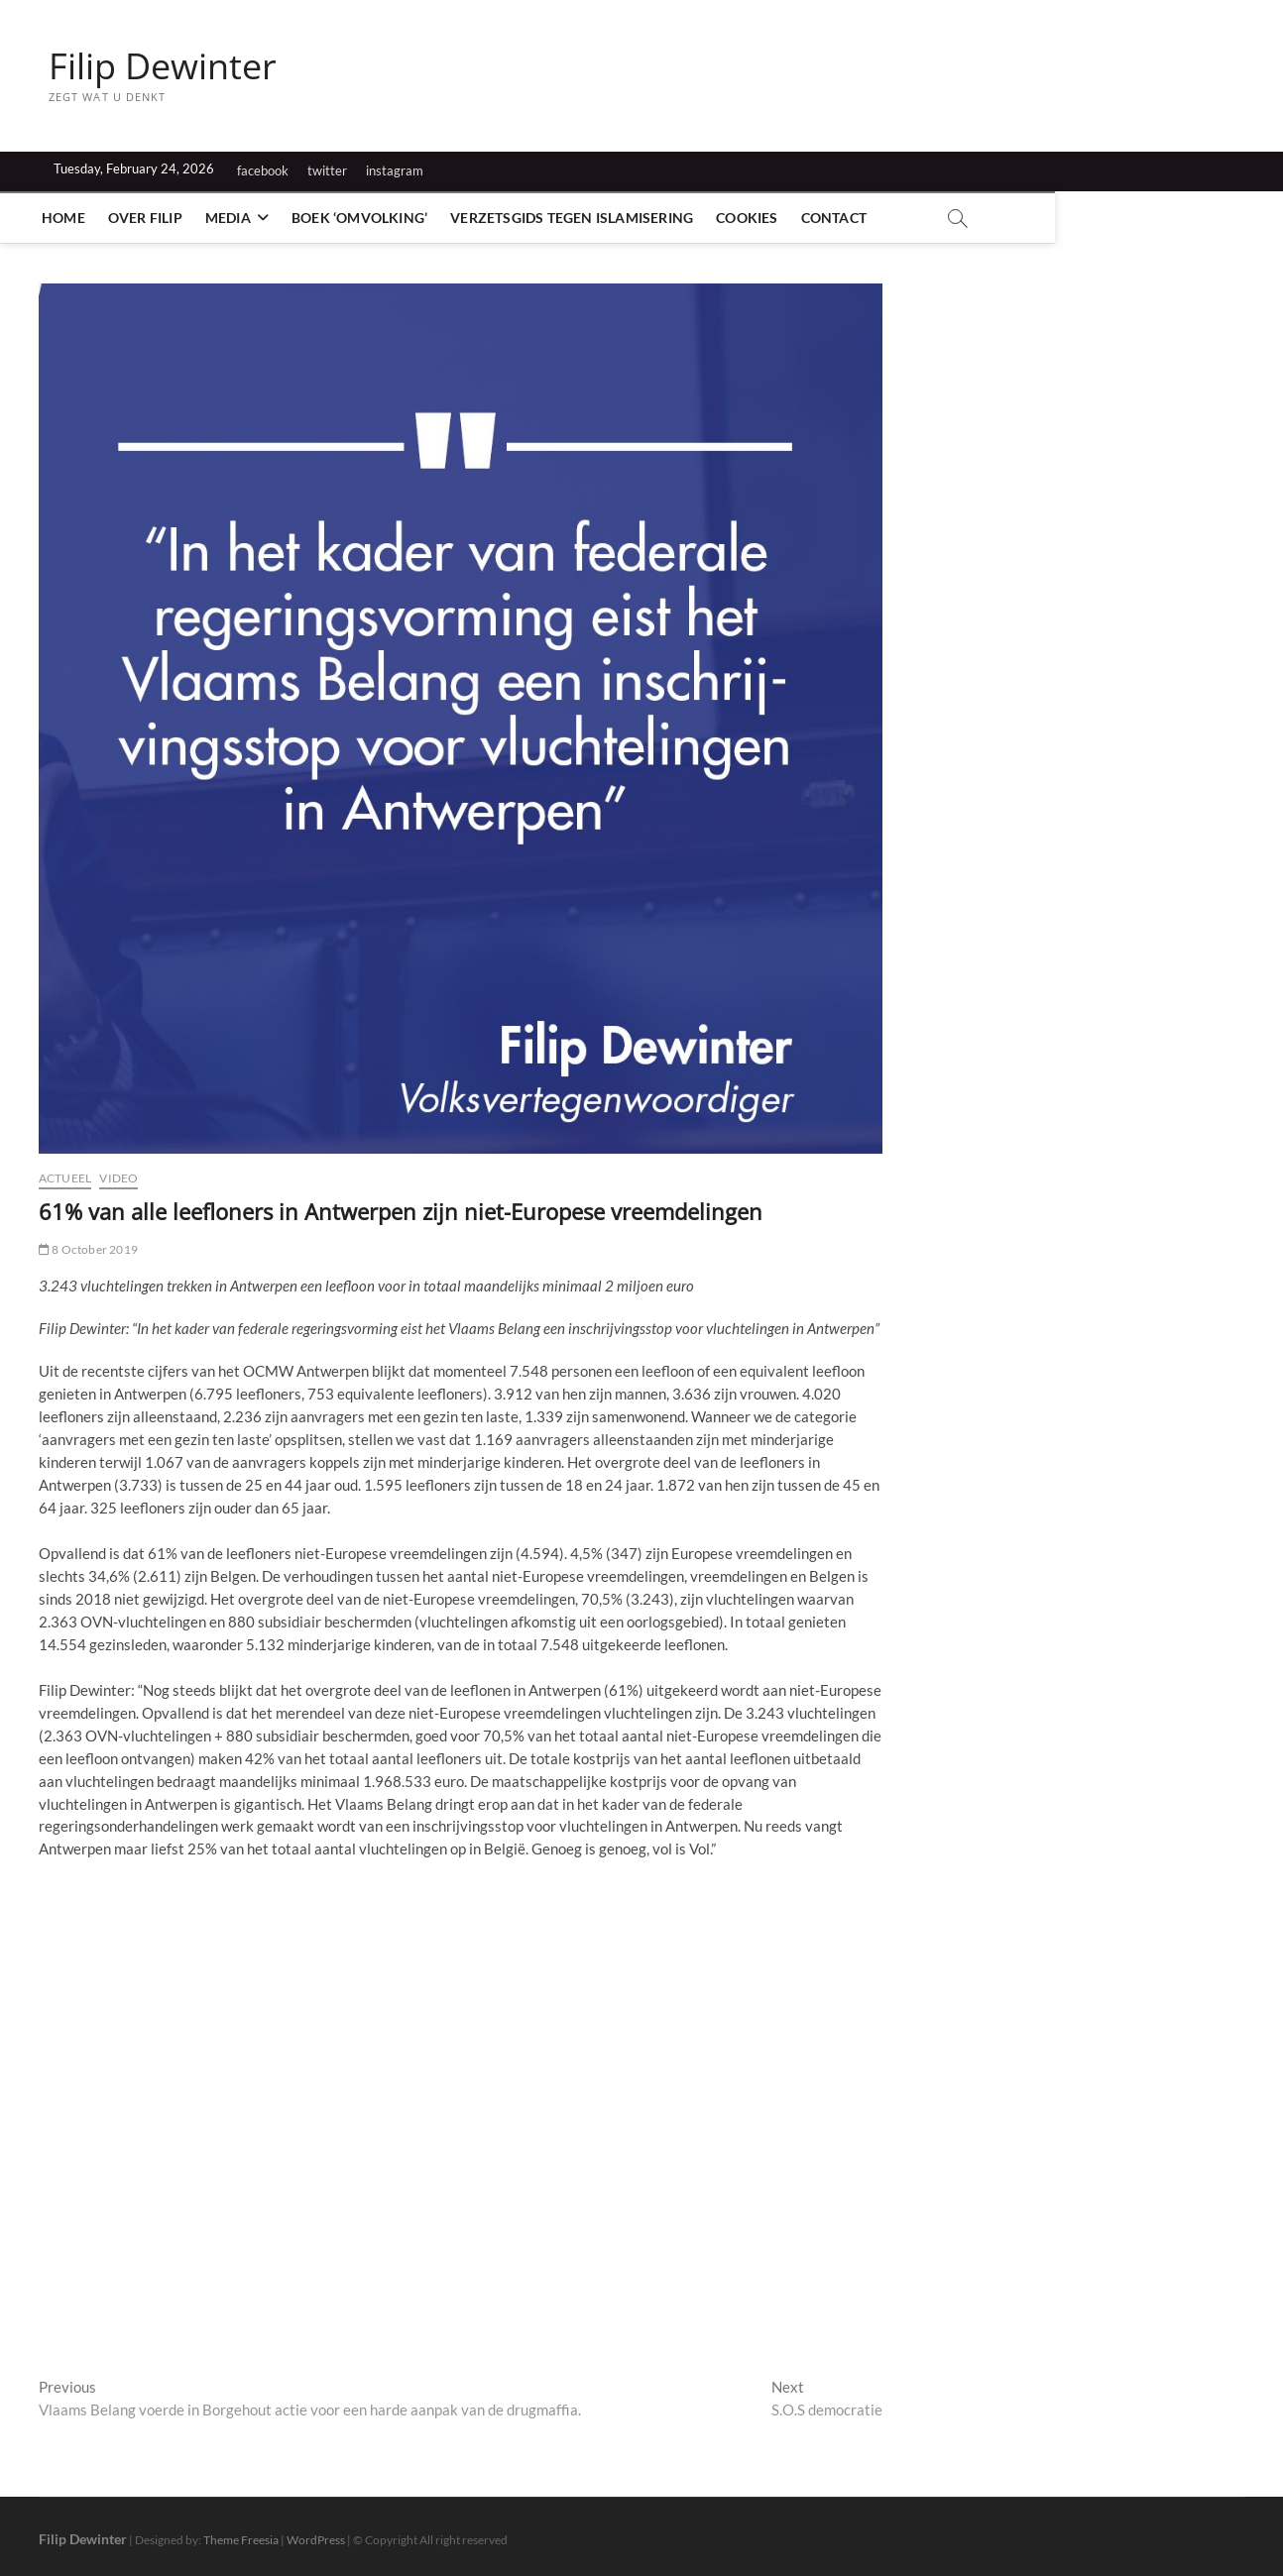 This screenshot has width=1283, height=2576. I want to click on Contact, so click(840, 217).